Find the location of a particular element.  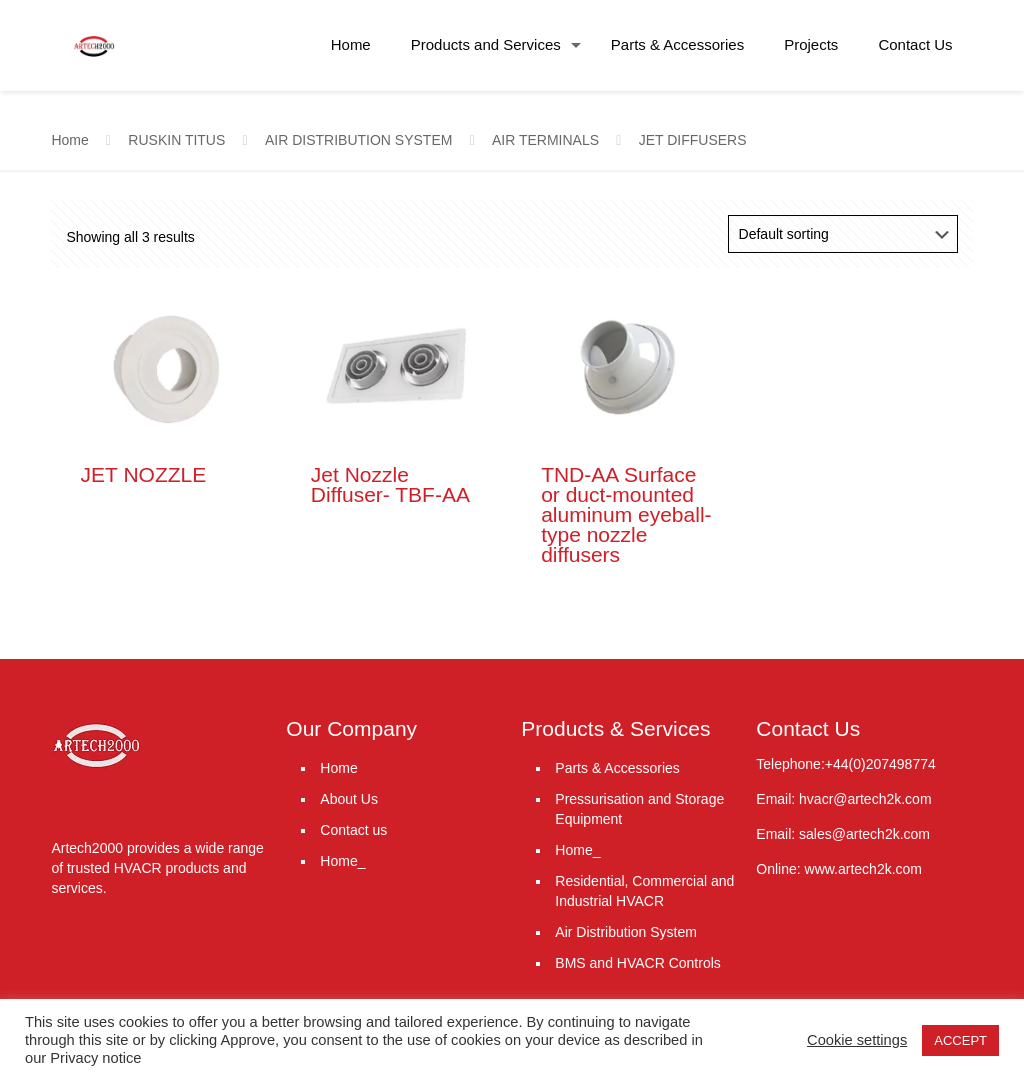

Contact us is located at coordinates (353, 830).